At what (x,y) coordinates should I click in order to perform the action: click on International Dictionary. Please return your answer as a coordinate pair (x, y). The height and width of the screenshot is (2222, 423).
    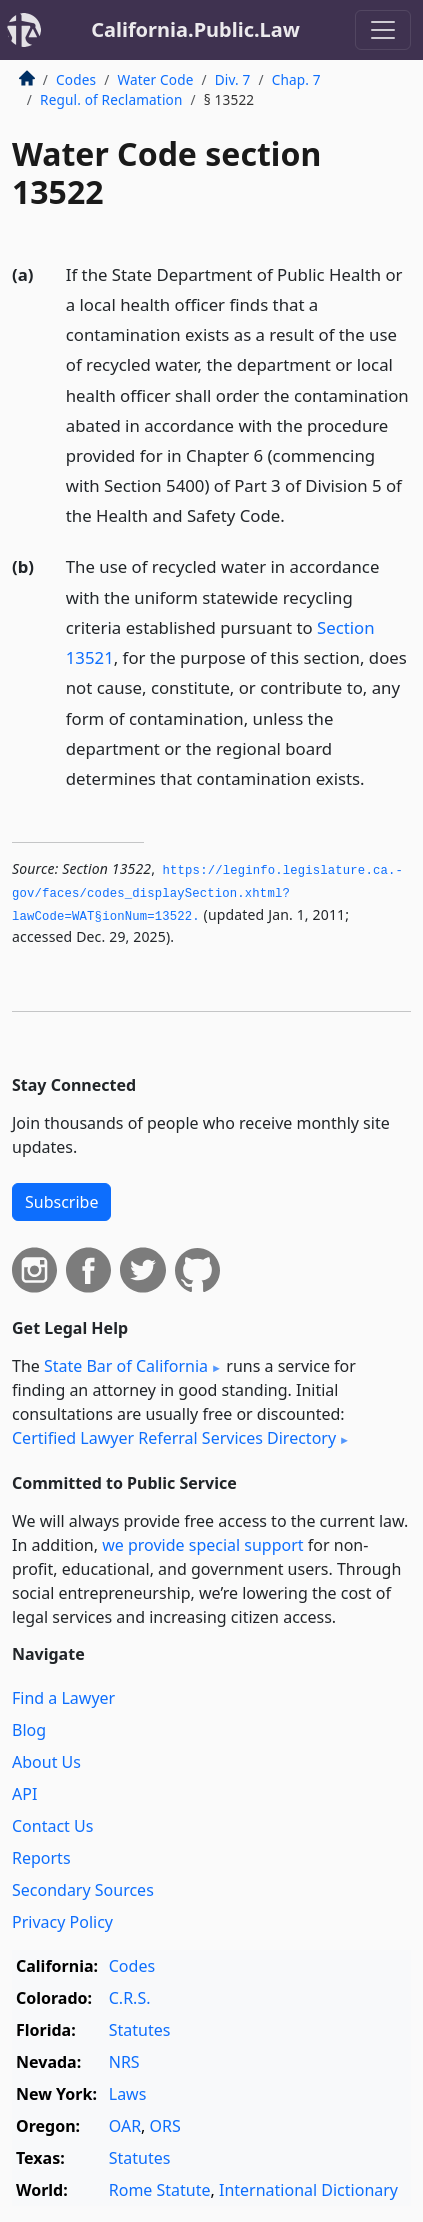
    Looking at the image, I should click on (308, 2190).